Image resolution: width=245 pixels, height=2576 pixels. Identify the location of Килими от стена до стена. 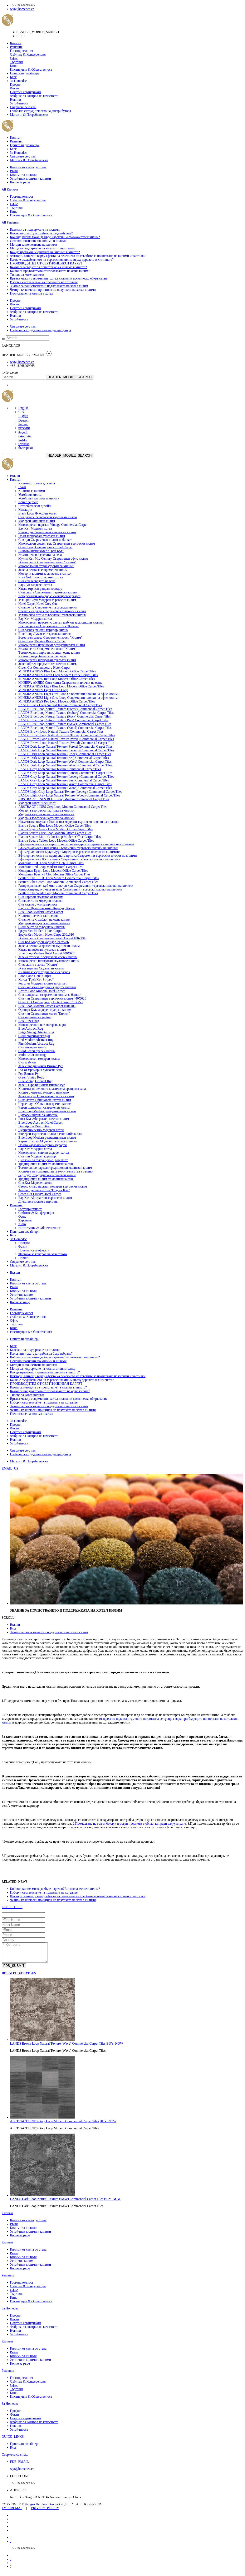
(28, 167).